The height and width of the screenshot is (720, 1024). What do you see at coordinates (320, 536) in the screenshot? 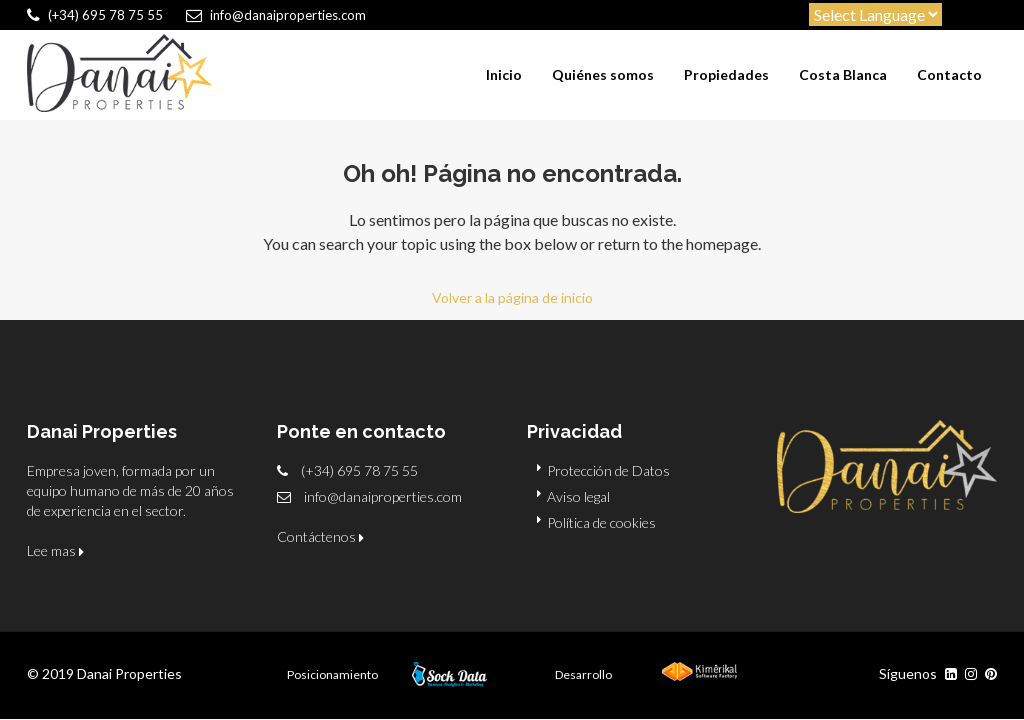
I see `Contáctenos` at bounding box center [320, 536].